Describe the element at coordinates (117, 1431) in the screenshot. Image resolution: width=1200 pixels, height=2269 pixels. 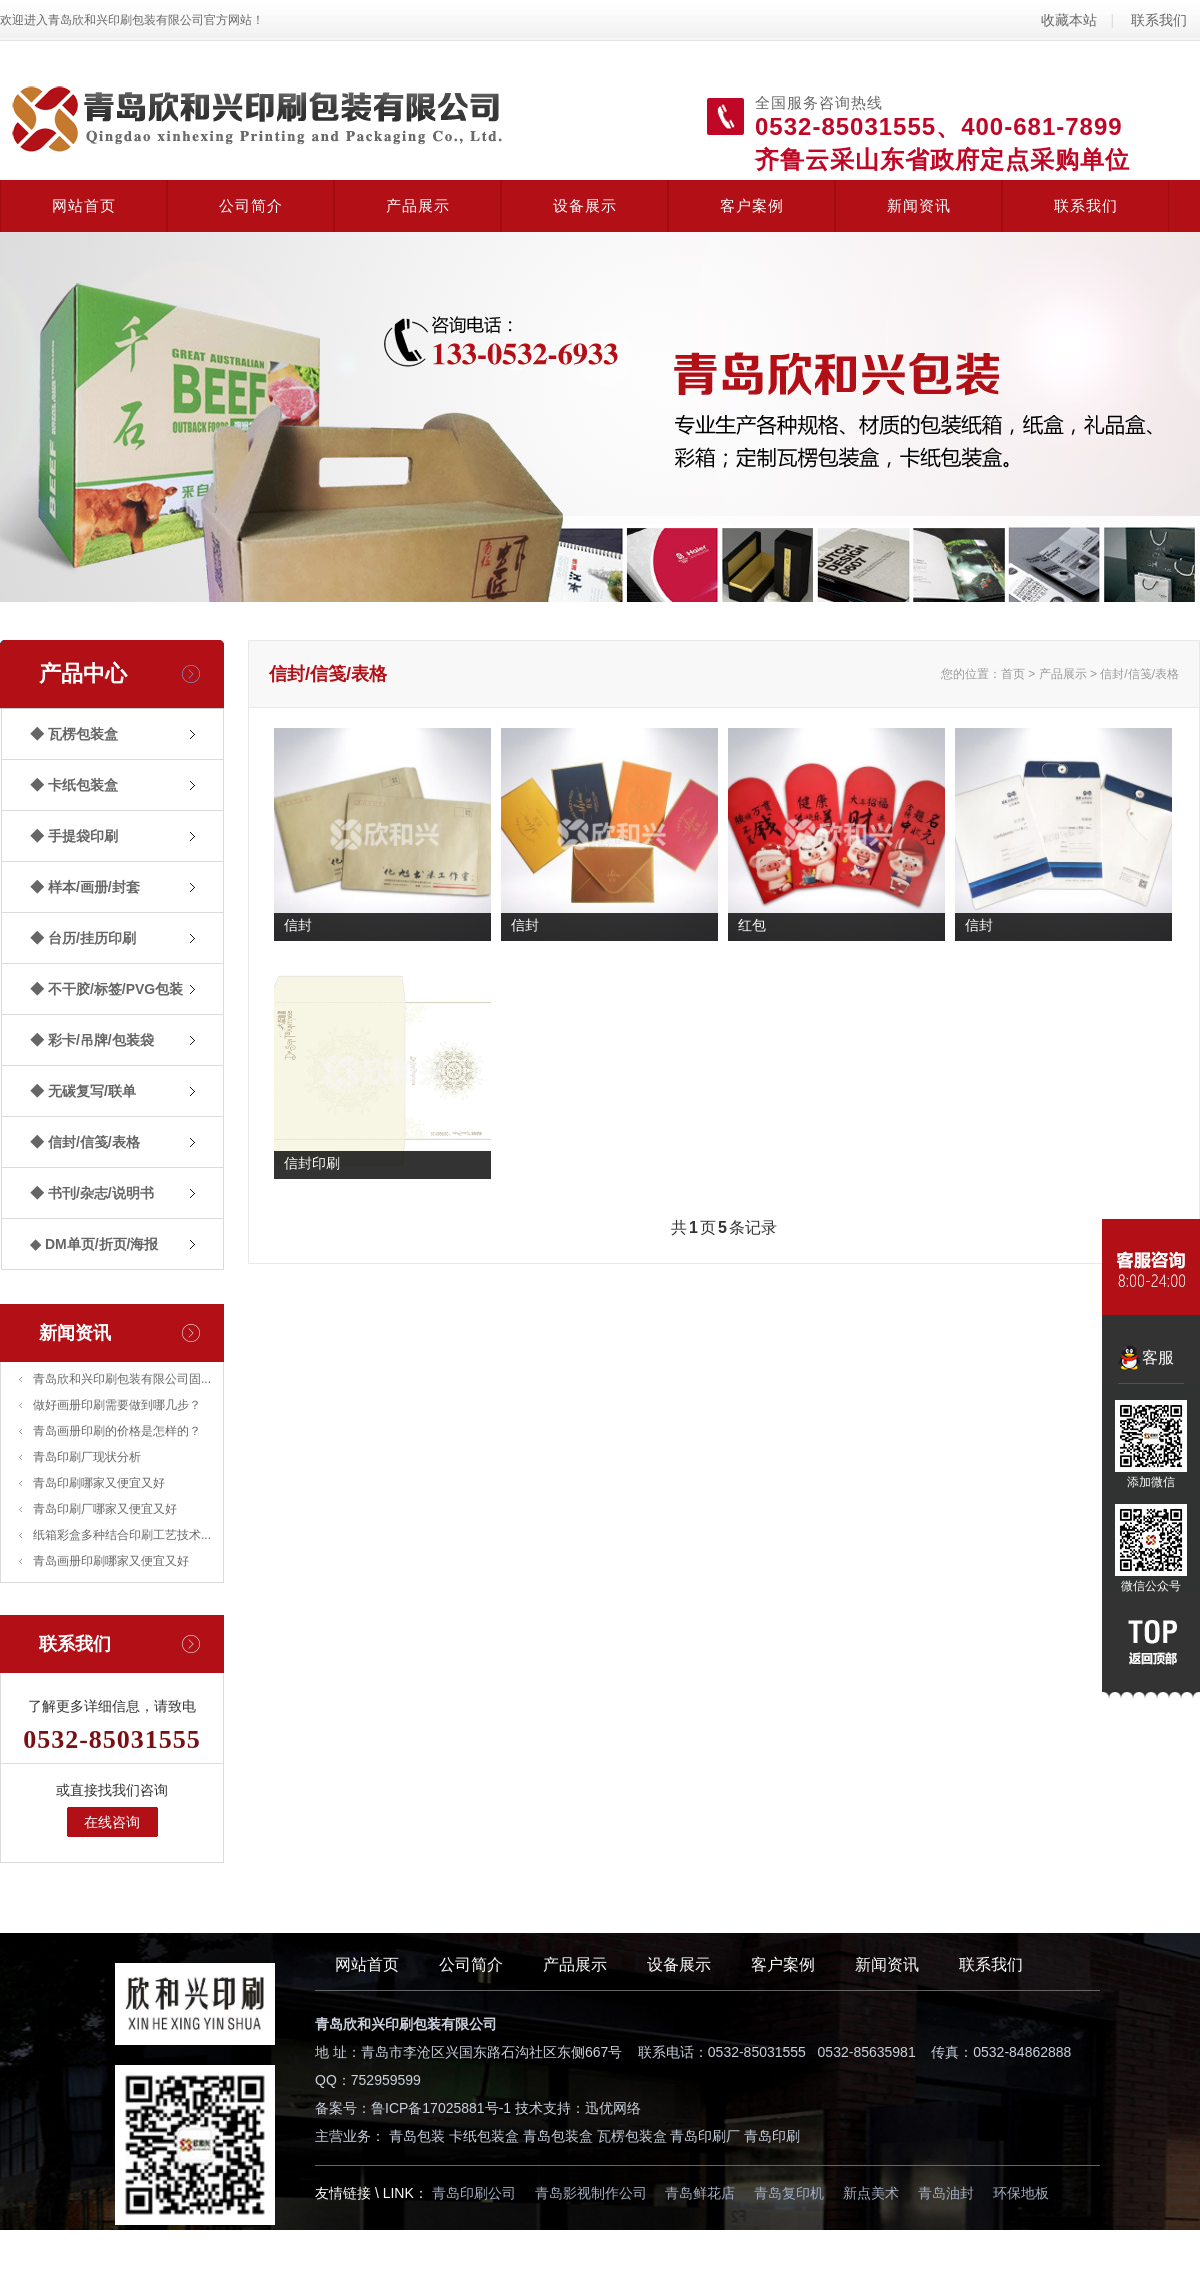
I see `青岛画册印刷的价格是怎样的？` at that location.